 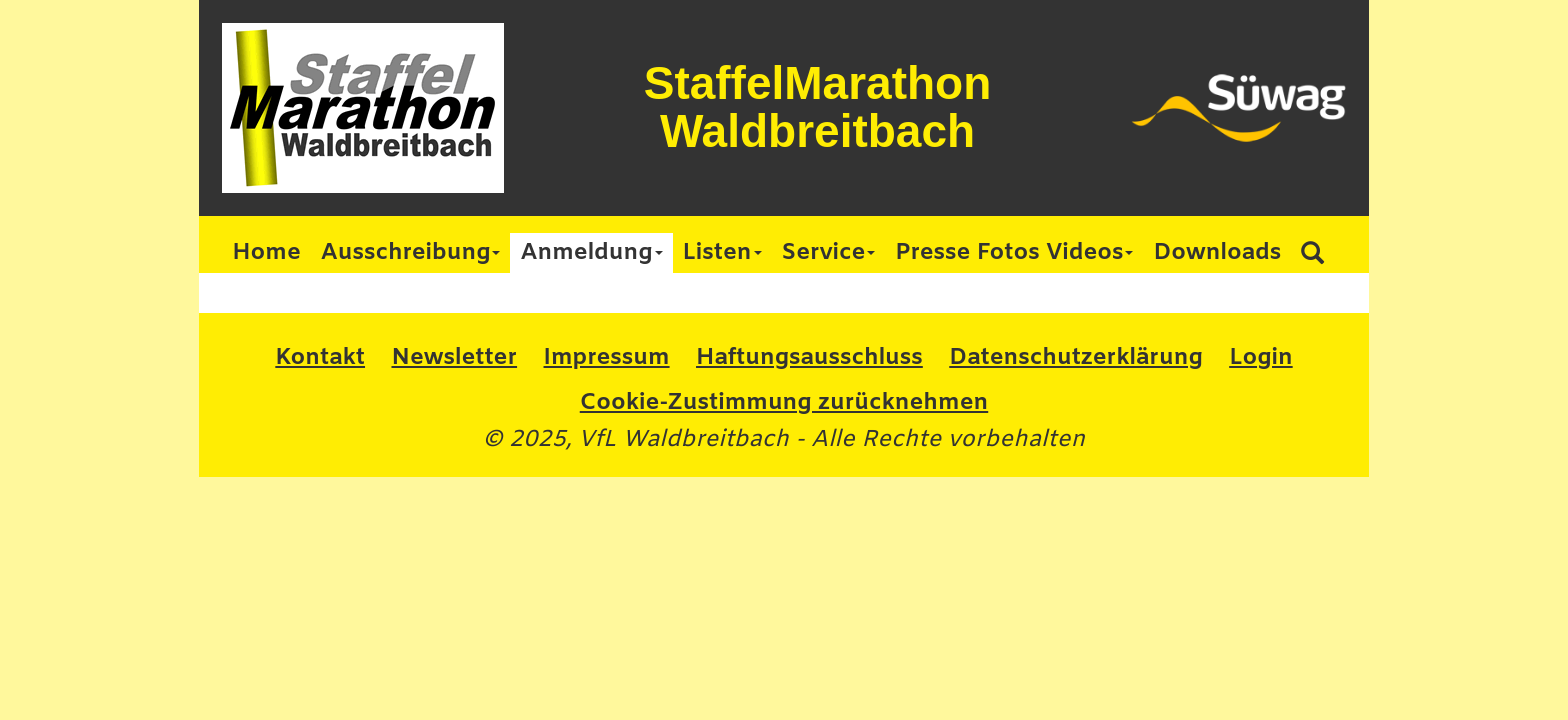 What do you see at coordinates (1217, 253) in the screenshot?
I see `Downloads` at bounding box center [1217, 253].